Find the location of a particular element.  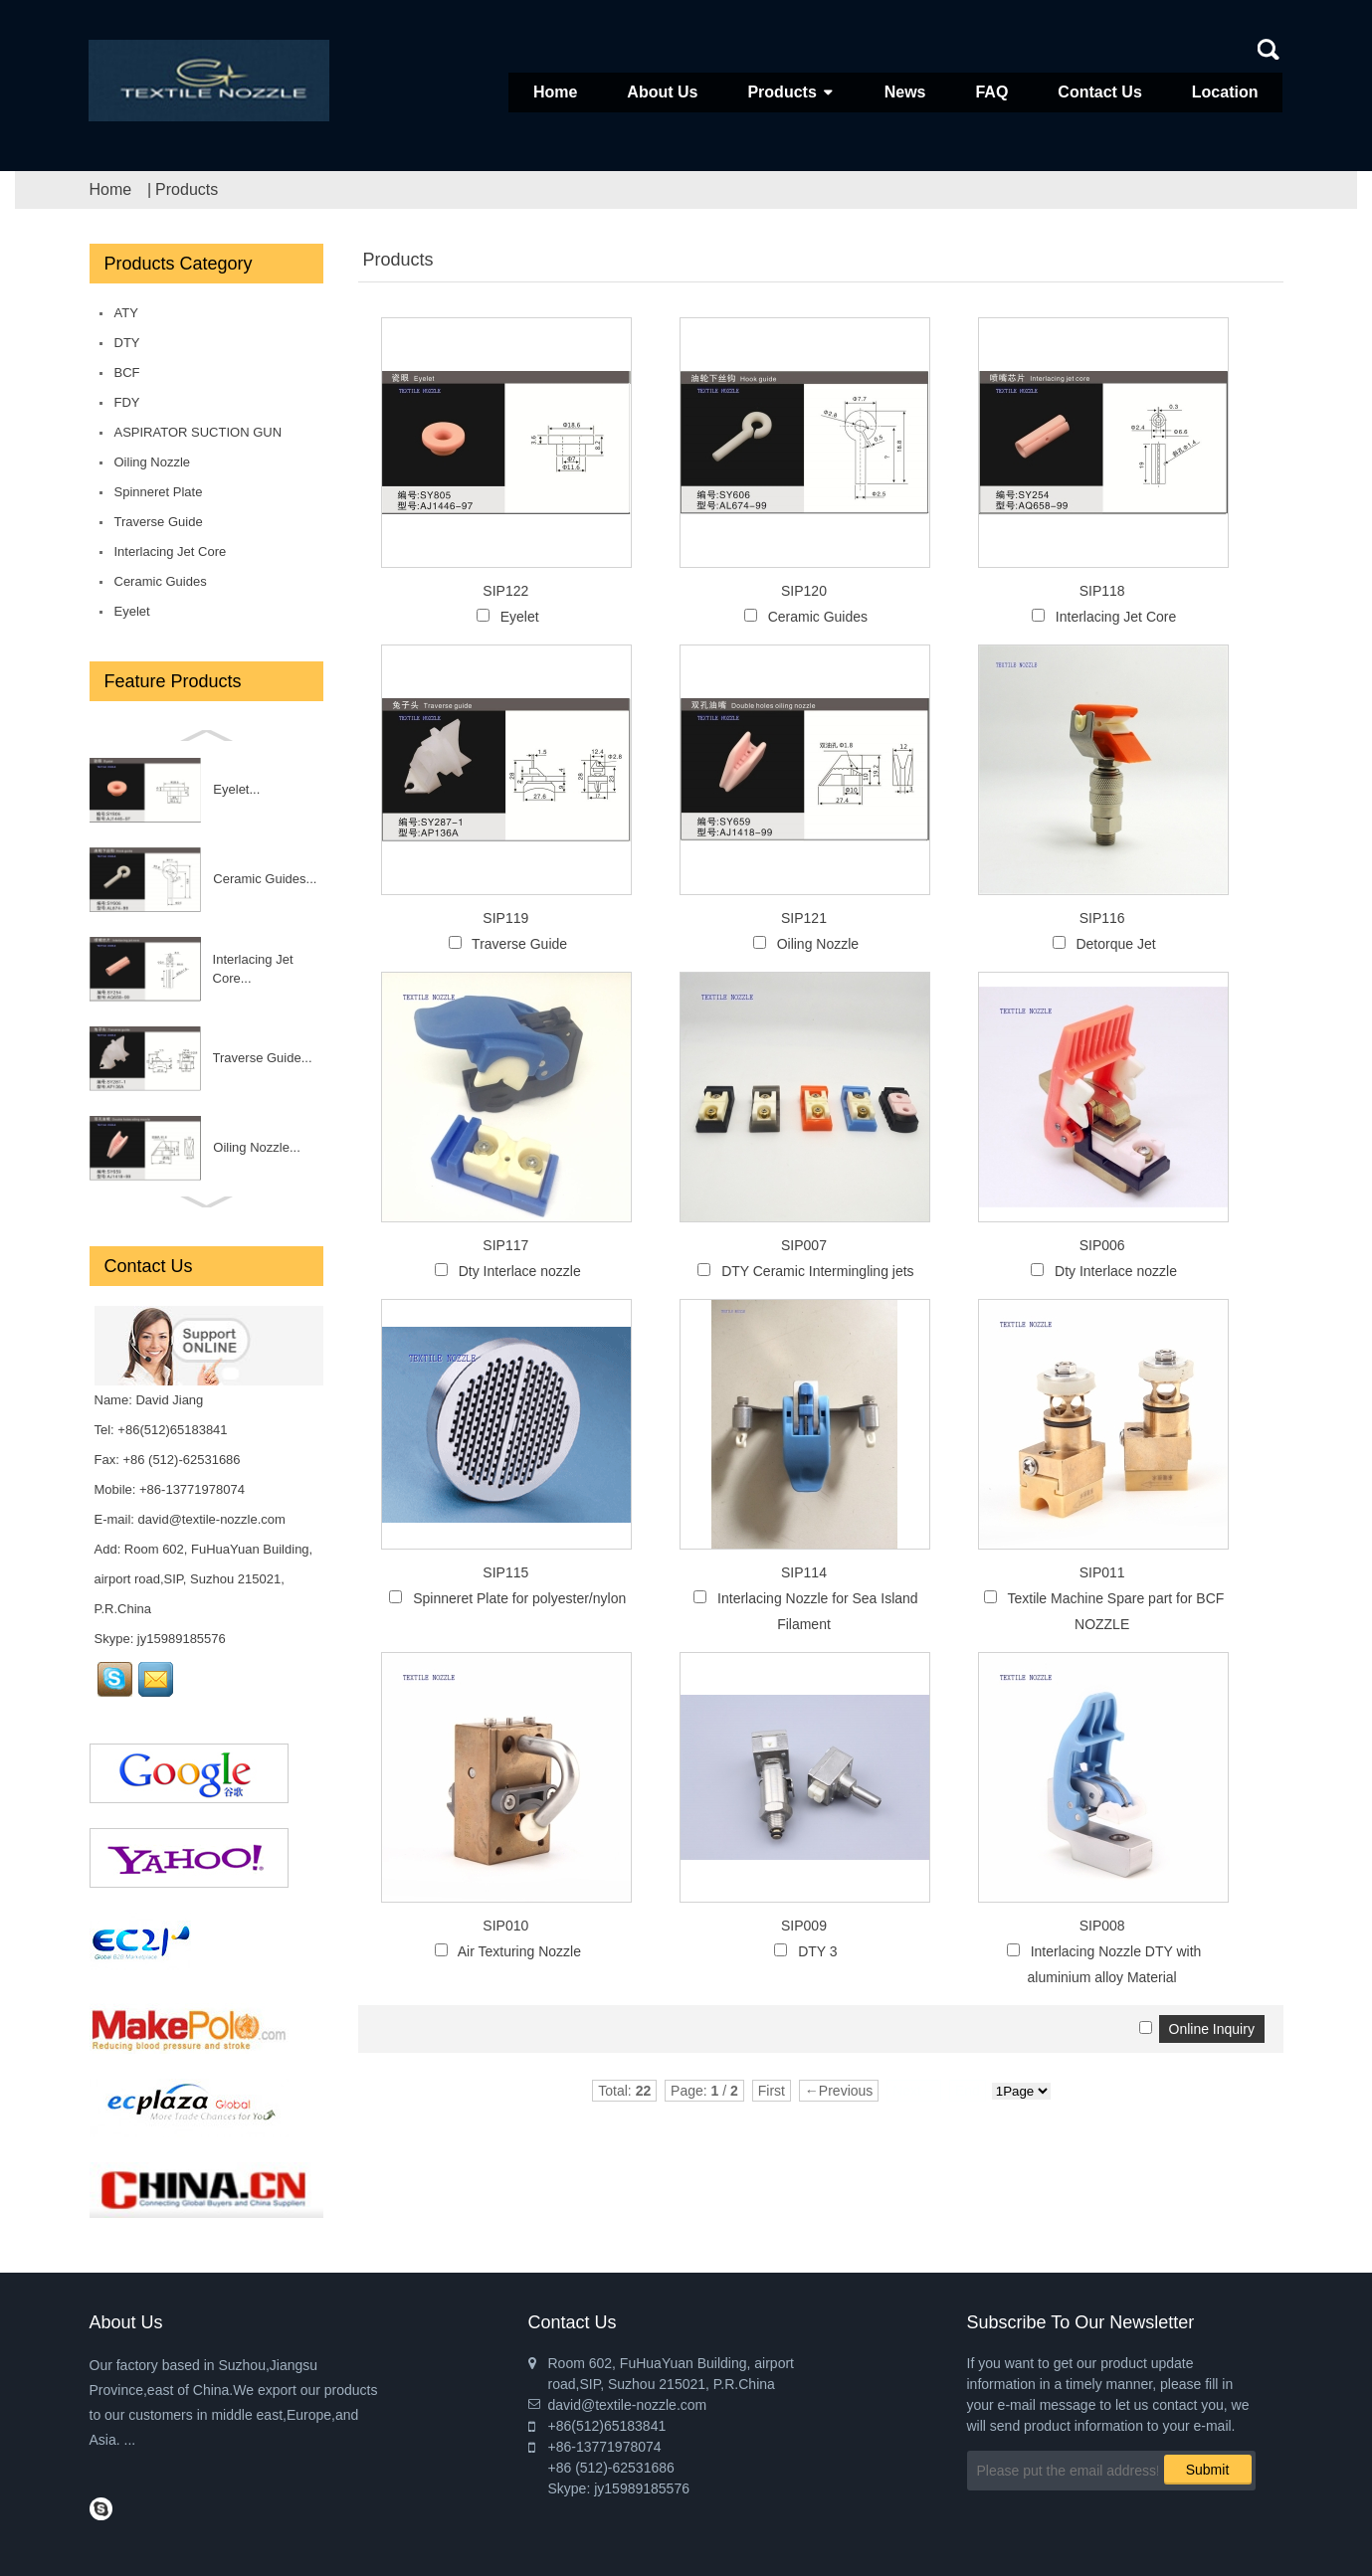

Eyelet is located at coordinates (132, 611).